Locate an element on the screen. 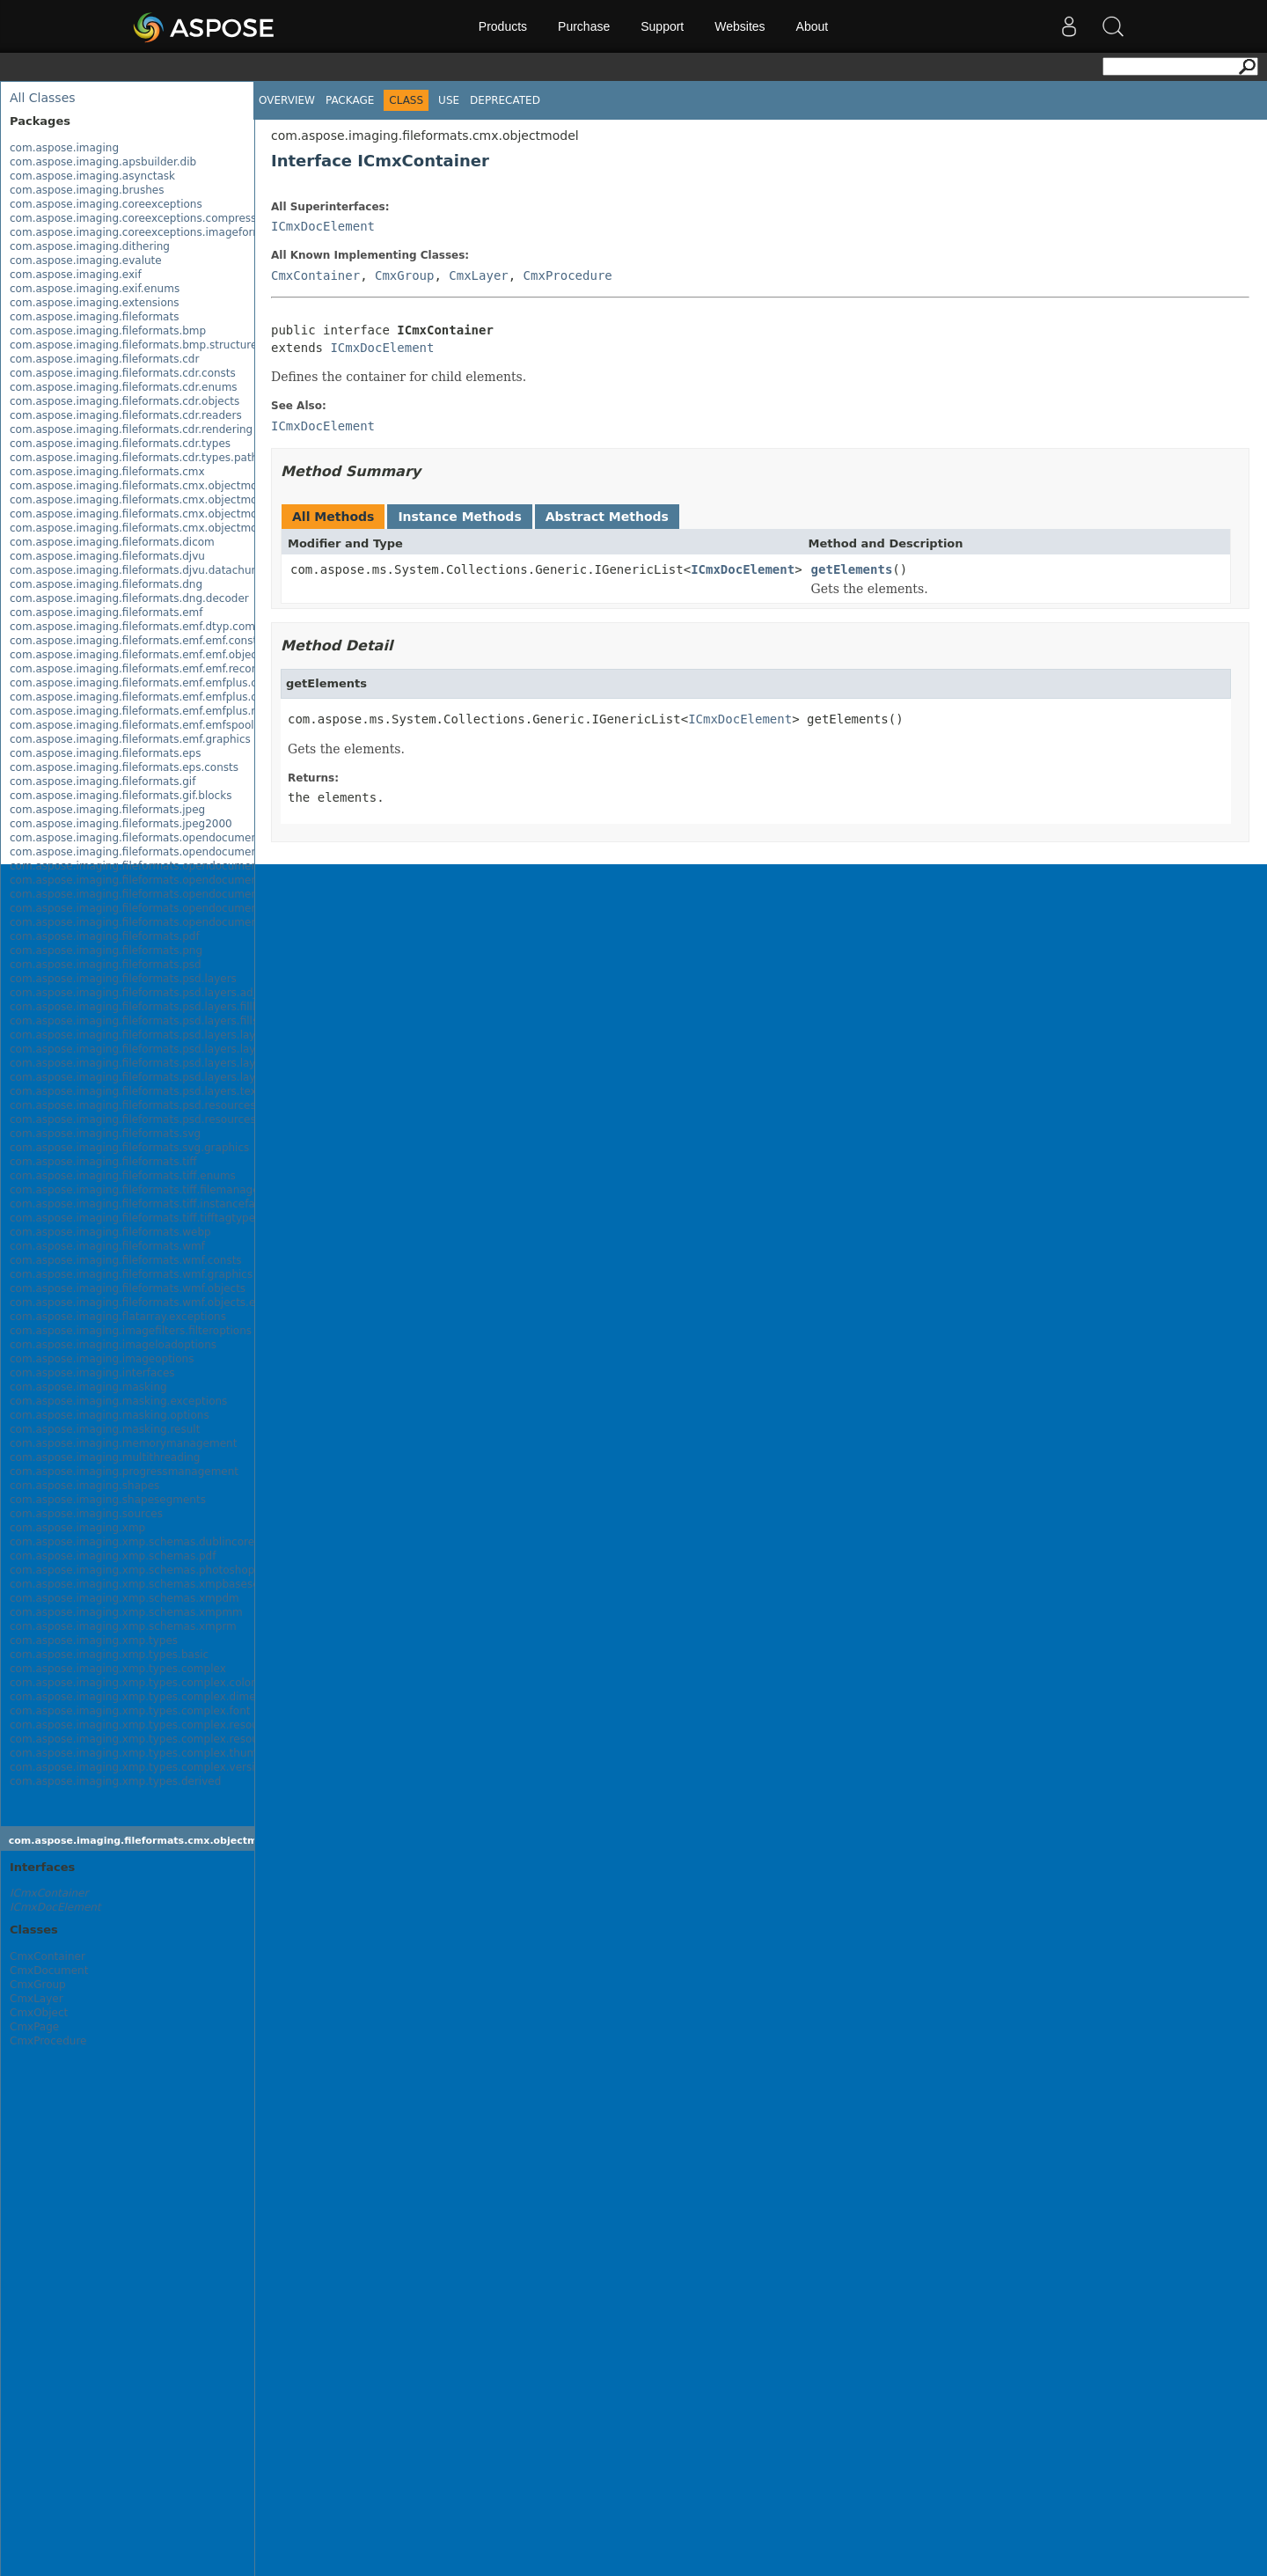 The width and height of the screenshot is (1267, 2576). com.aspose.imaging.fileformats.cmx.objectmodel is located at coordinates (142, 486).